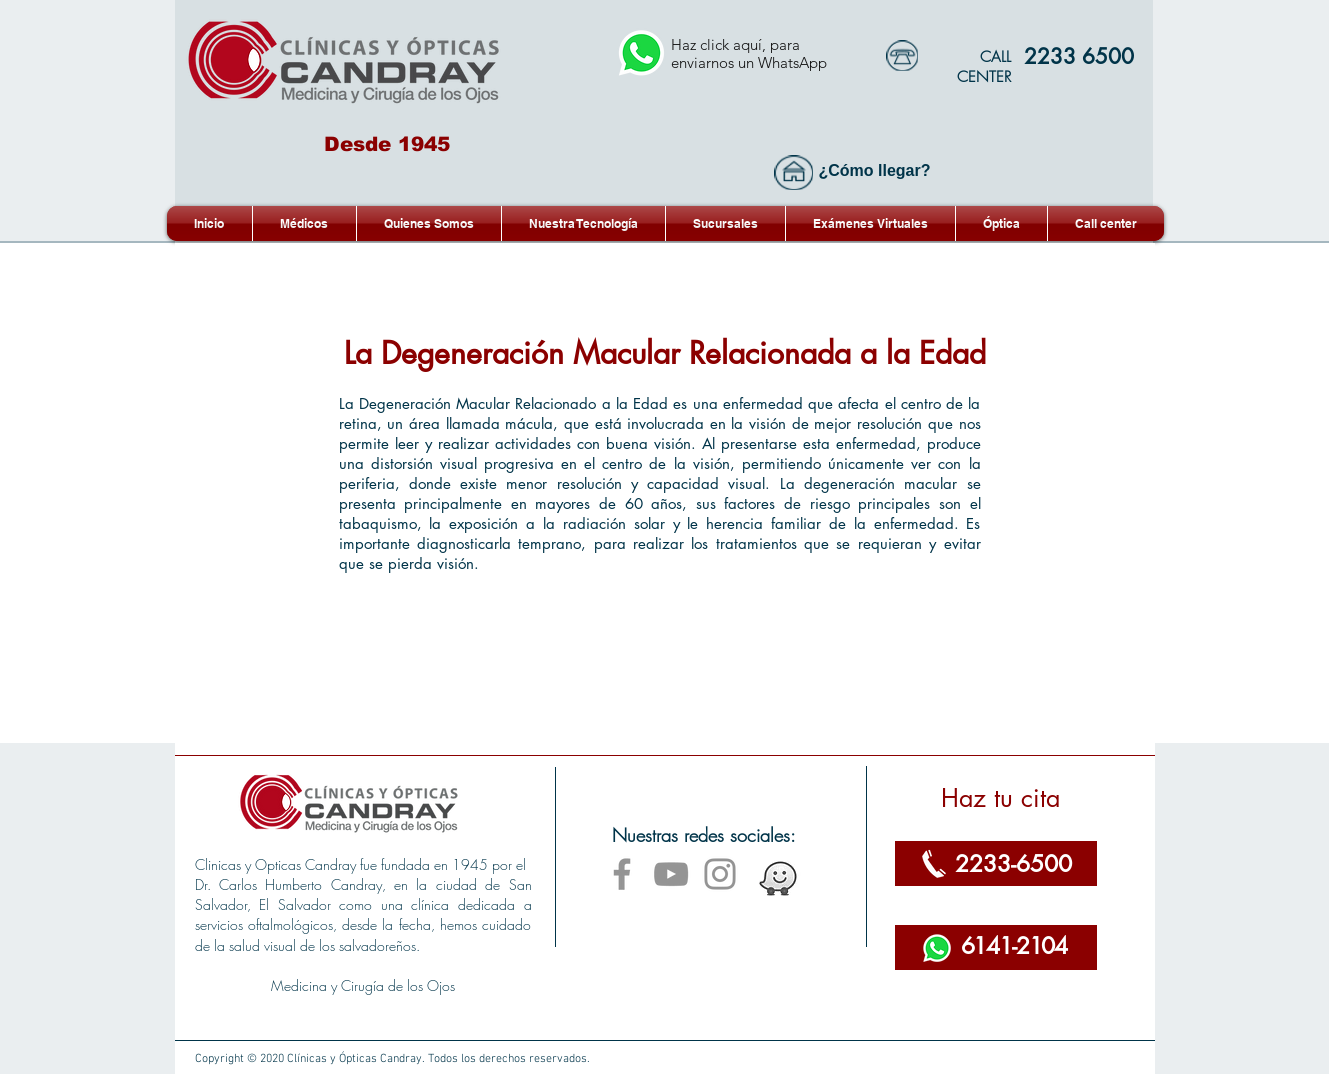  Describe the element at coordinates (622, 874) in the screenshot. I see `[Facebook]` at that location.